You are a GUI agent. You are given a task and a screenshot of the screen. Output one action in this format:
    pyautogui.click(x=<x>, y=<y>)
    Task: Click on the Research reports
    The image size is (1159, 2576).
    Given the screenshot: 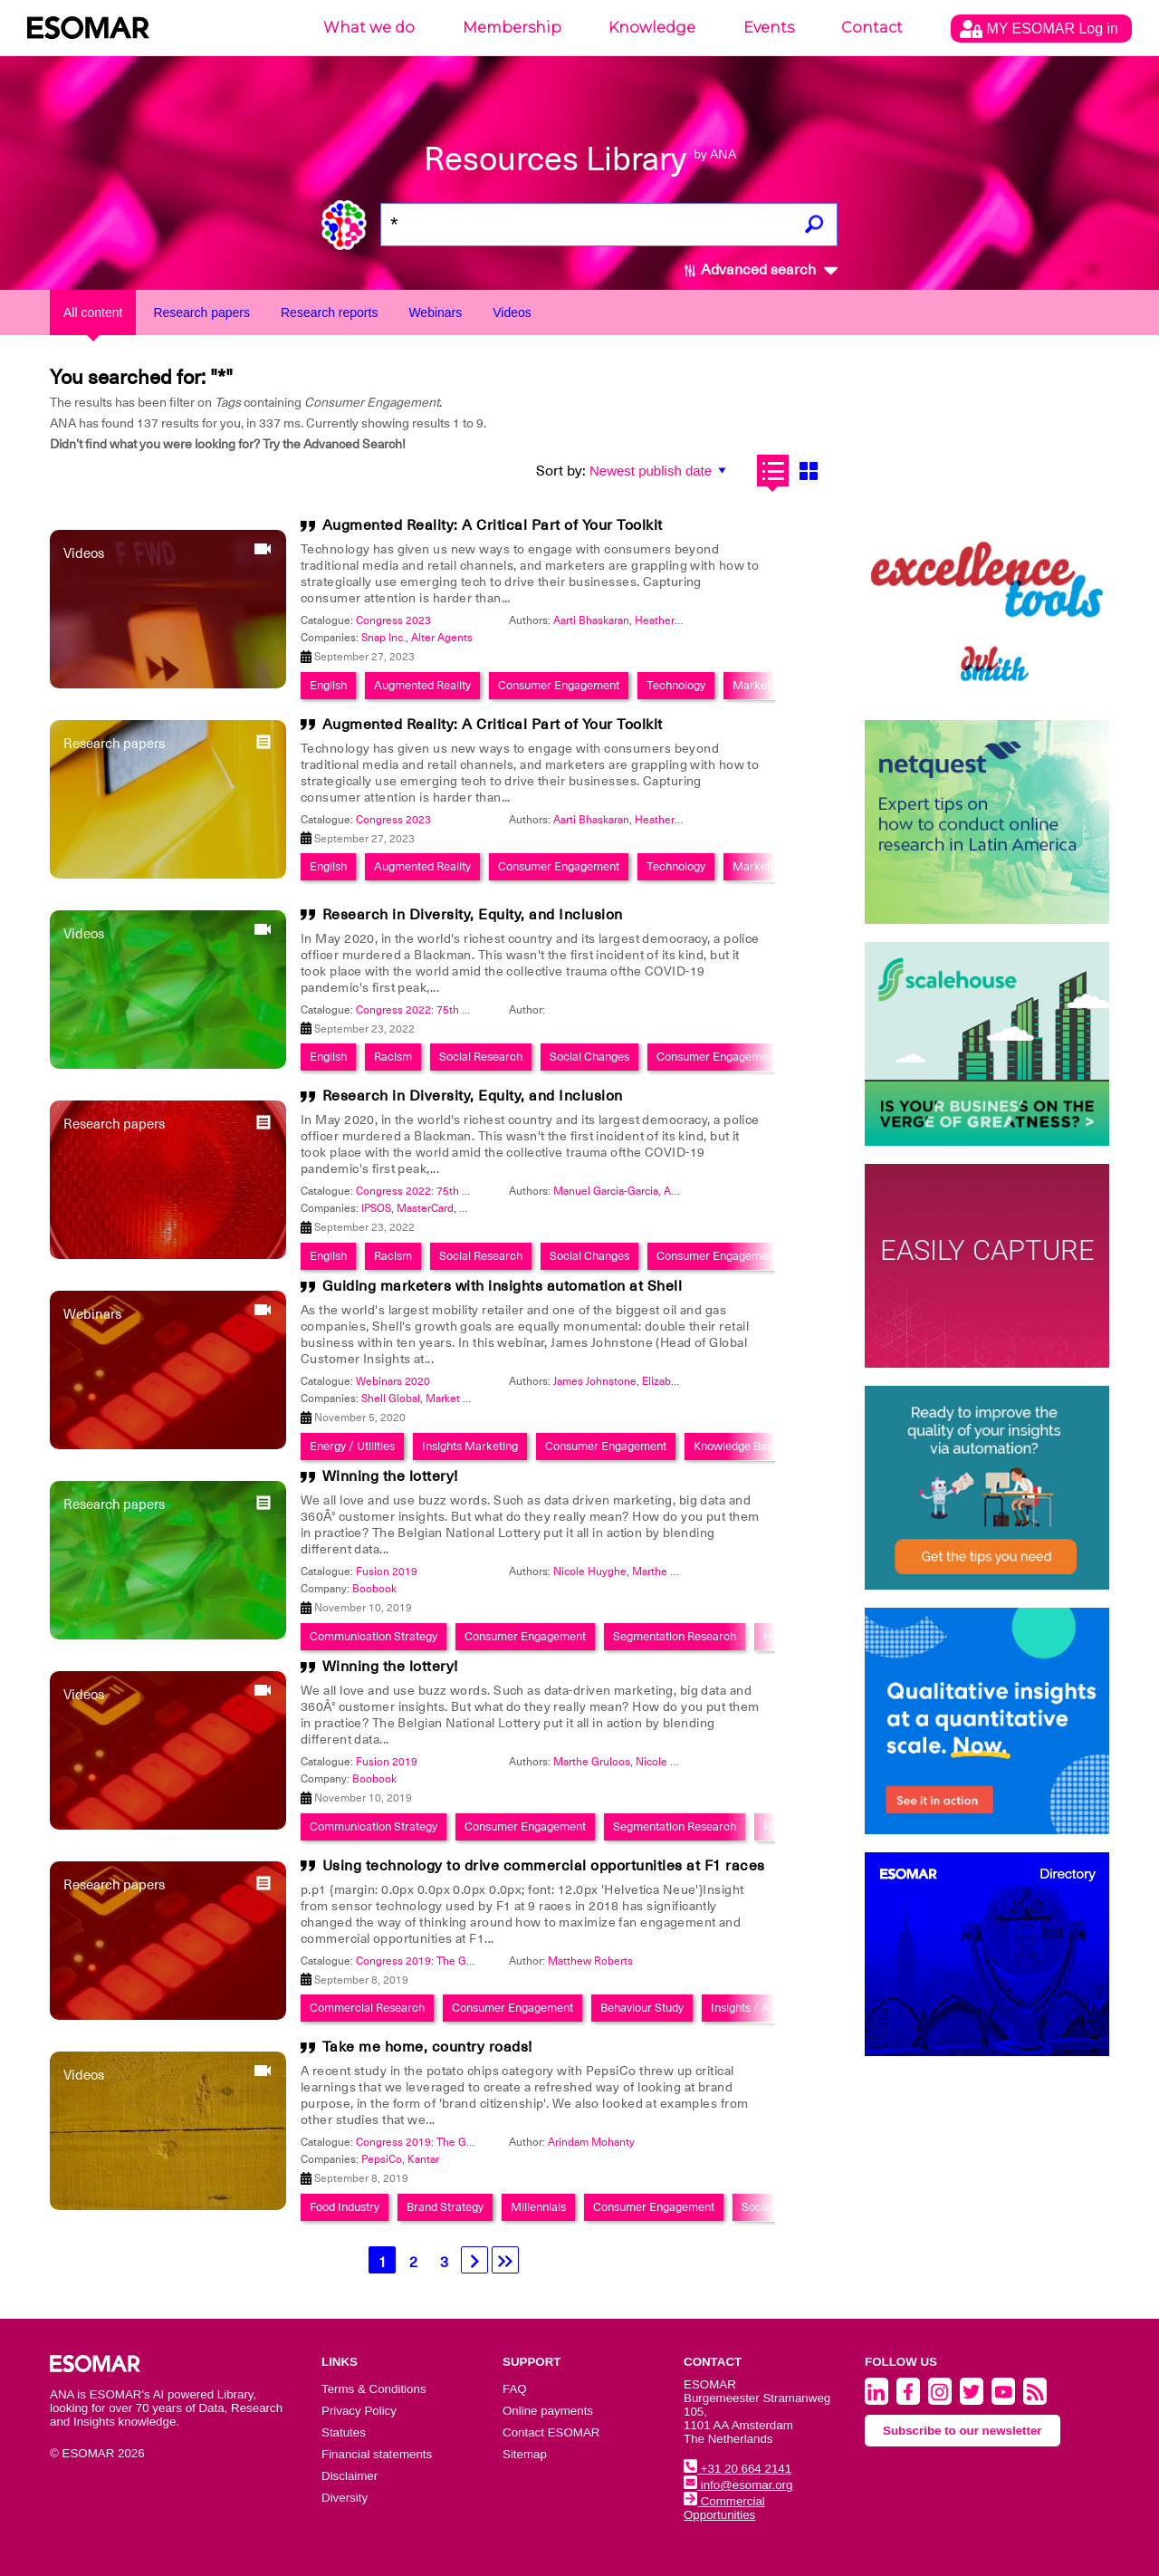 What is the action you would take?
    pyautogui.click(x=329, y=312)
    